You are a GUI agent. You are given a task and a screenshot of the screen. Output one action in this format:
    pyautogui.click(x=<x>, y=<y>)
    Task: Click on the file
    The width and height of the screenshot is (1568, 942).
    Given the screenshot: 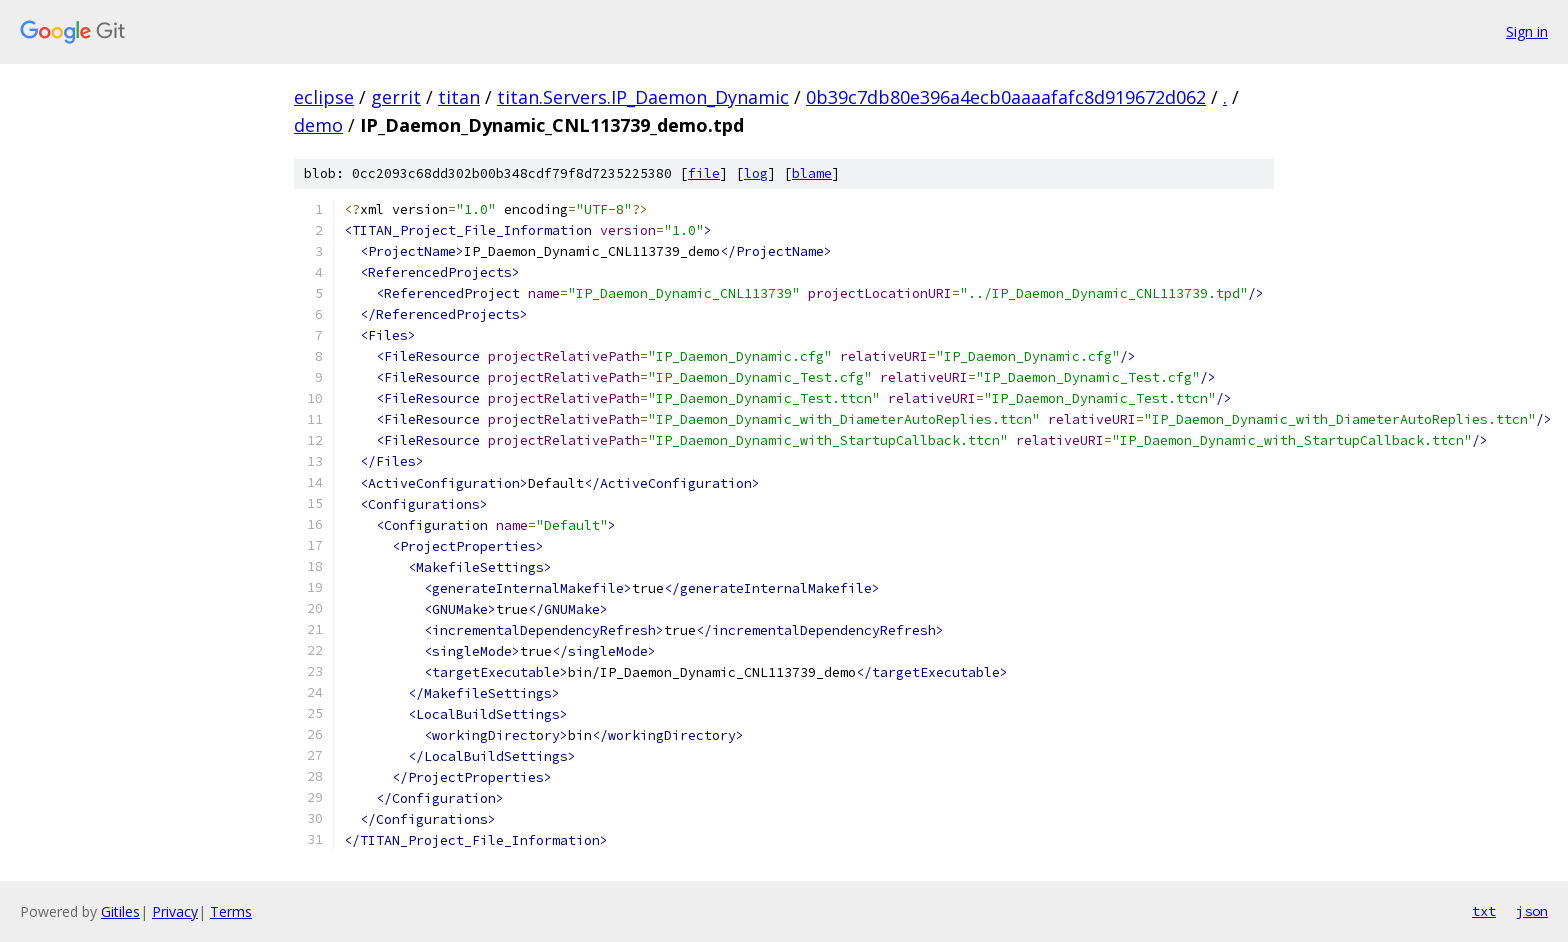 What is the action you would take?
    pyautogui.click(x=704, y=173)
    